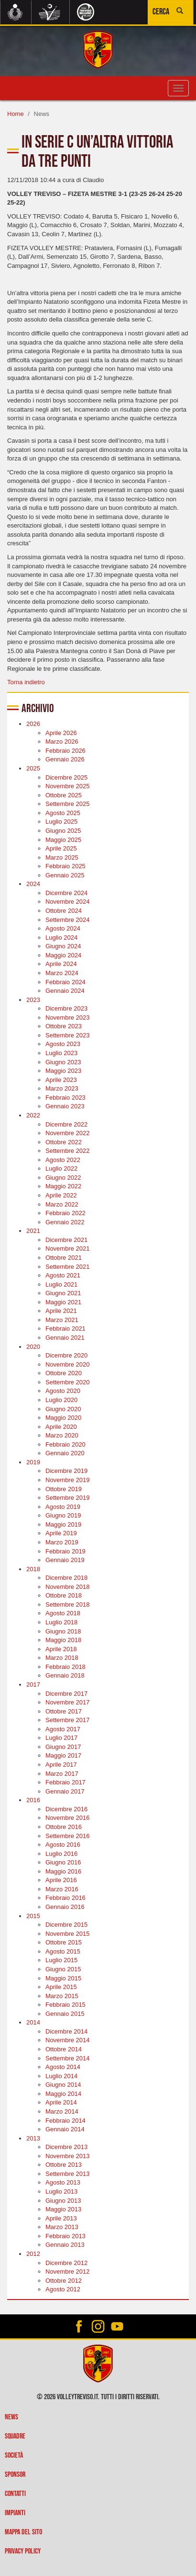 The height and width of the screenshot is (2576, 196). What do you see at coordinates (61, 1088) in the screenshot?
I see `Marzo 2023` at bounding box center [61, 1088].